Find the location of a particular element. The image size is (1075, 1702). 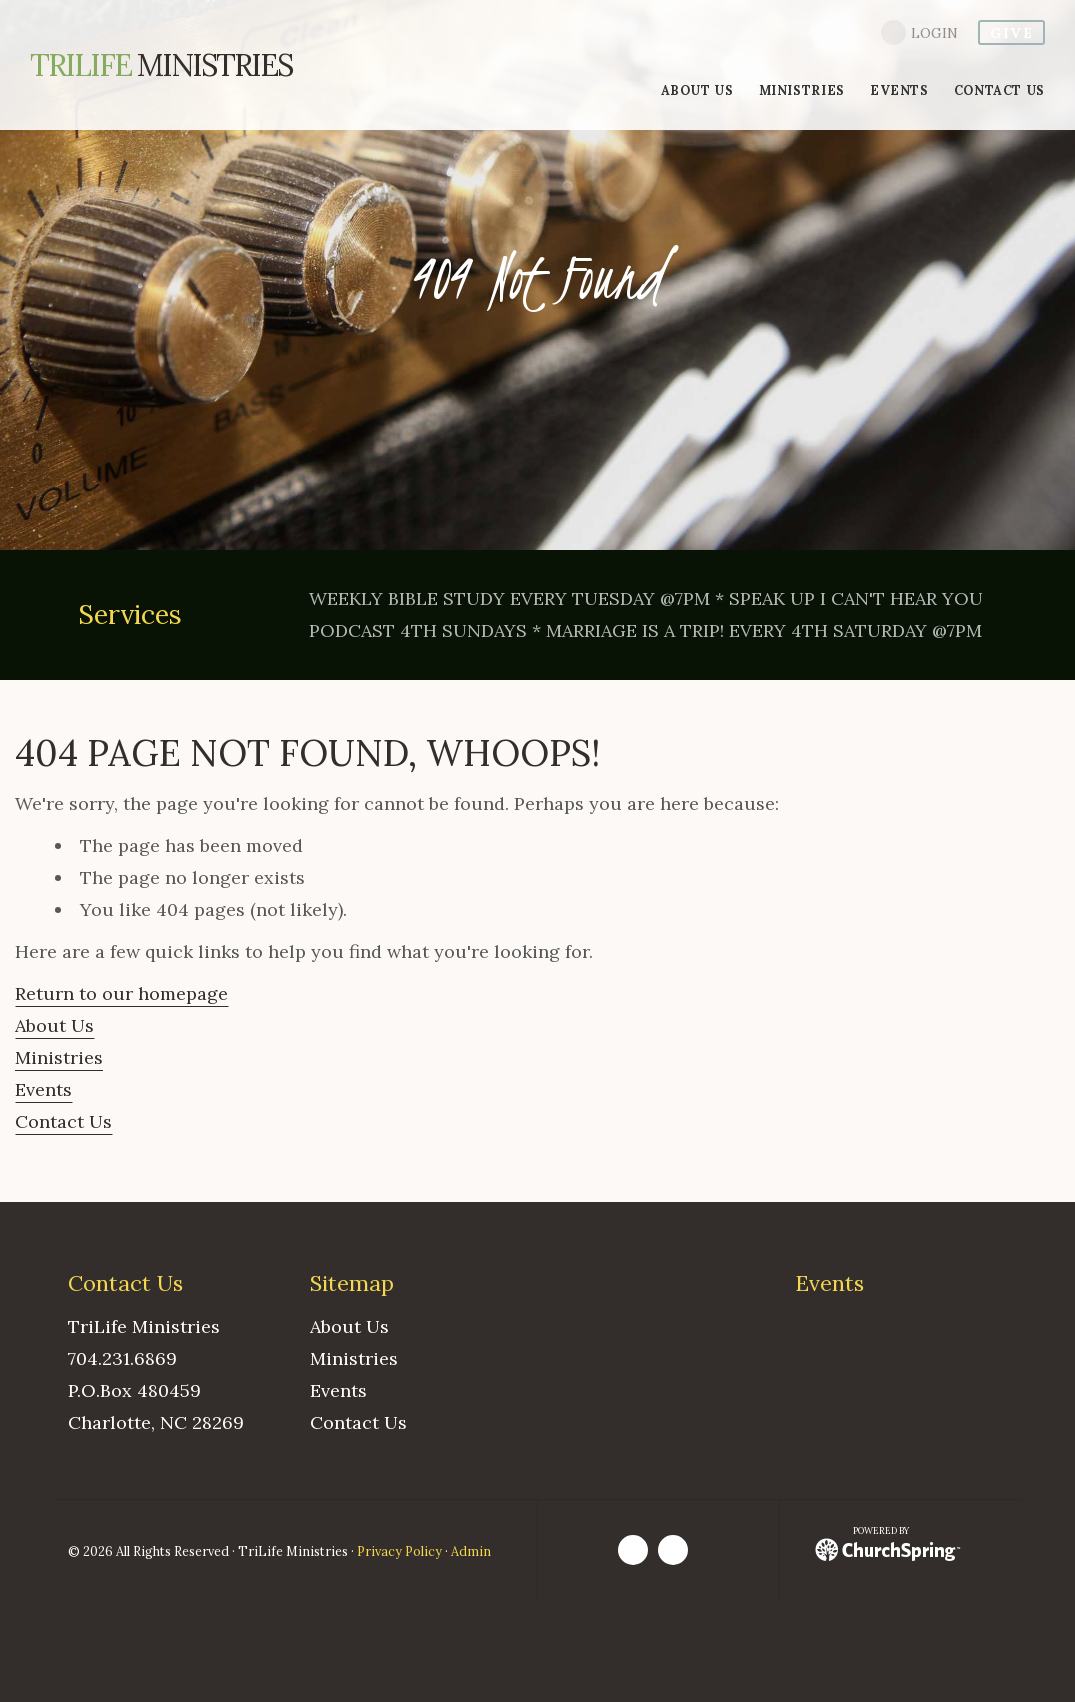

give is located at coordinates (1011, 33).